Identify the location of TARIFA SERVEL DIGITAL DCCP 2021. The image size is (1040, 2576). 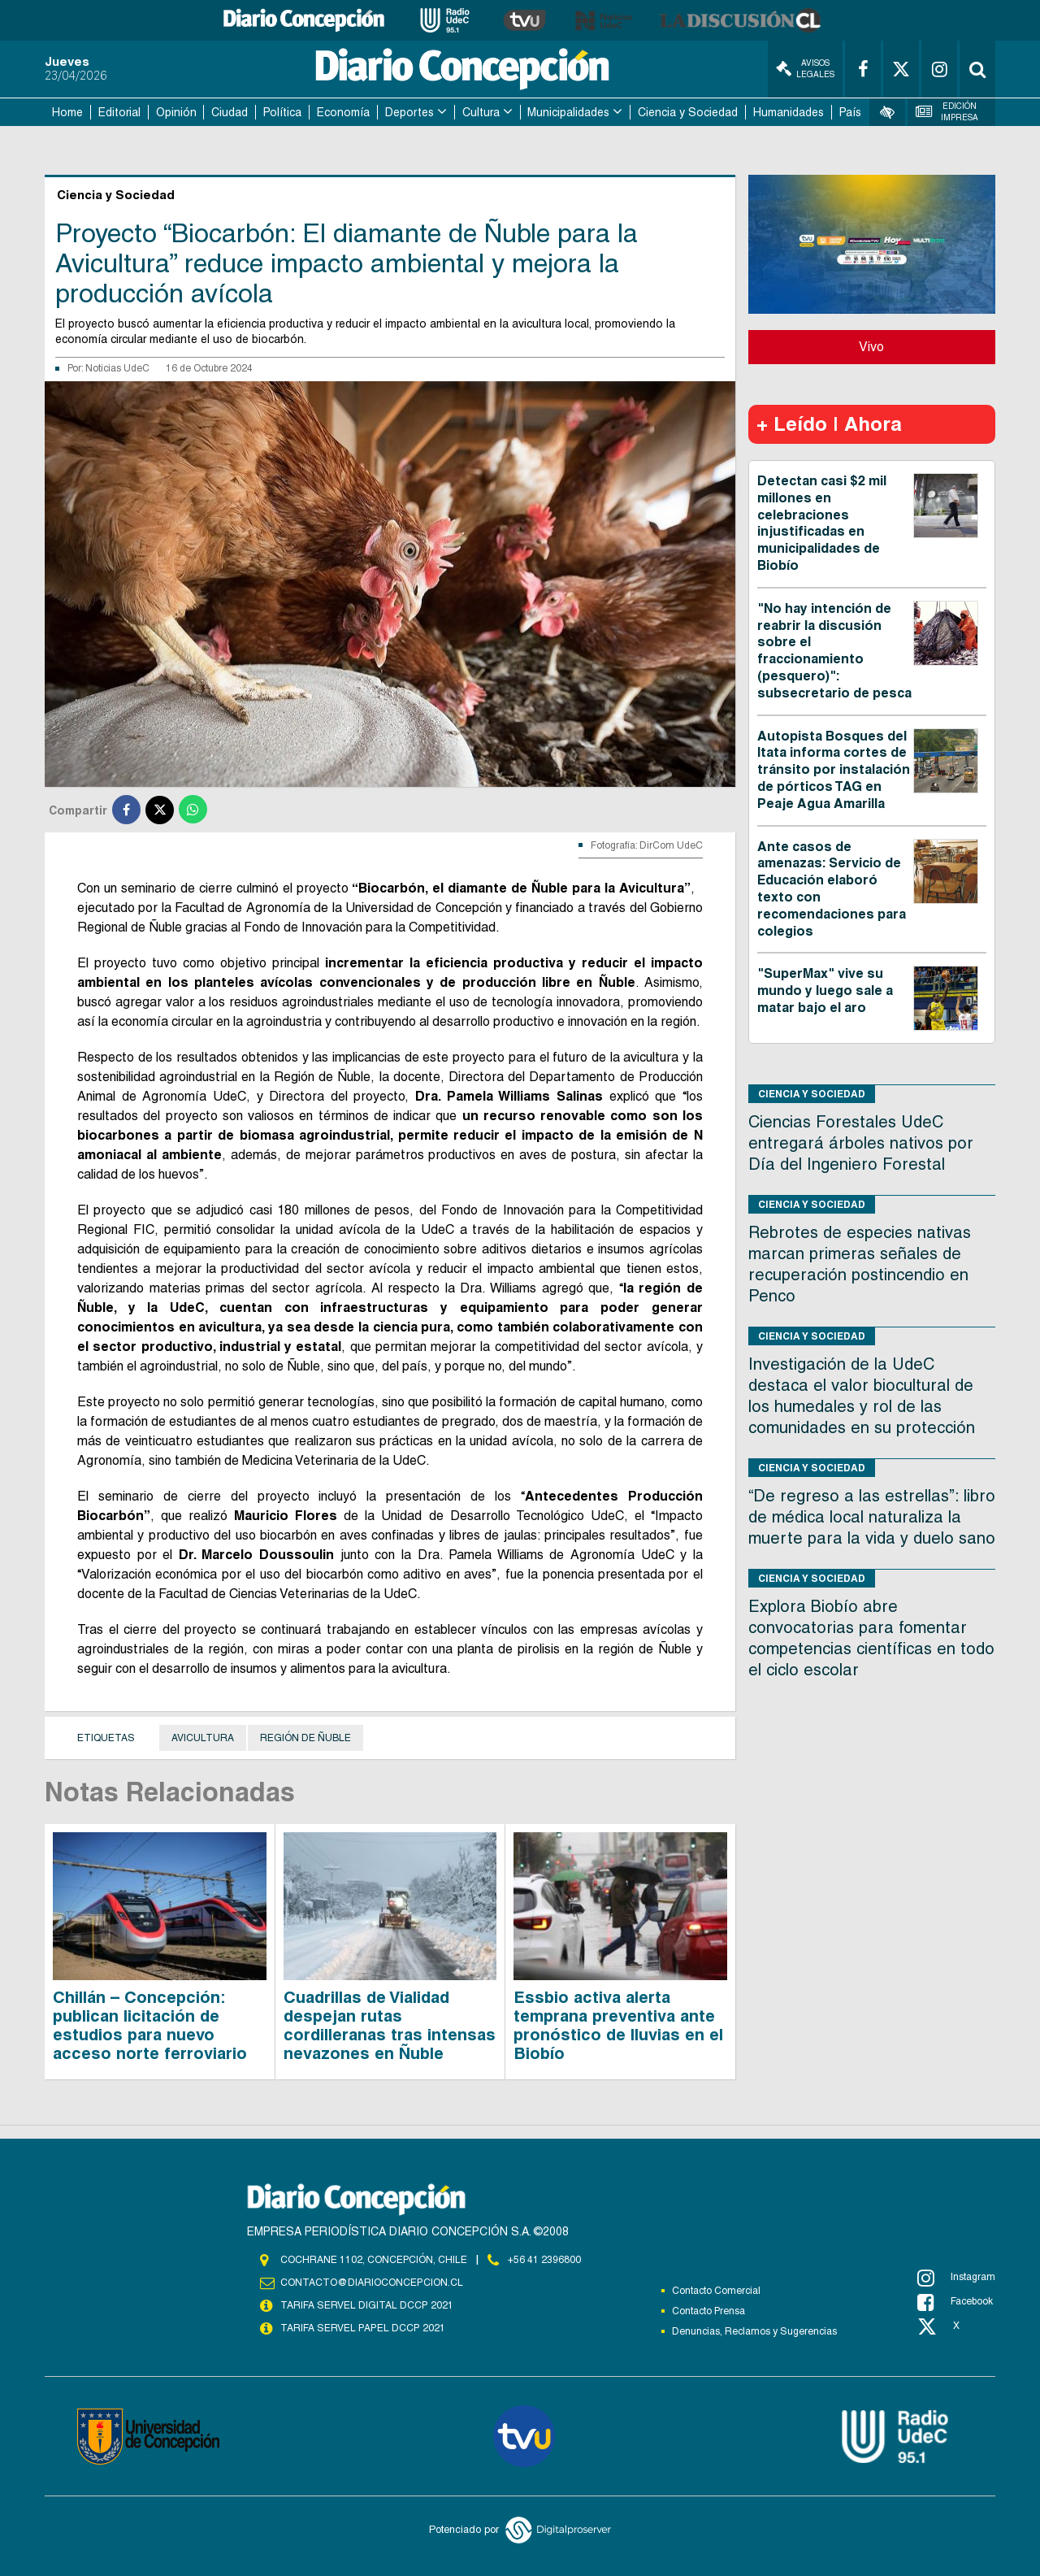
(366, 2305).